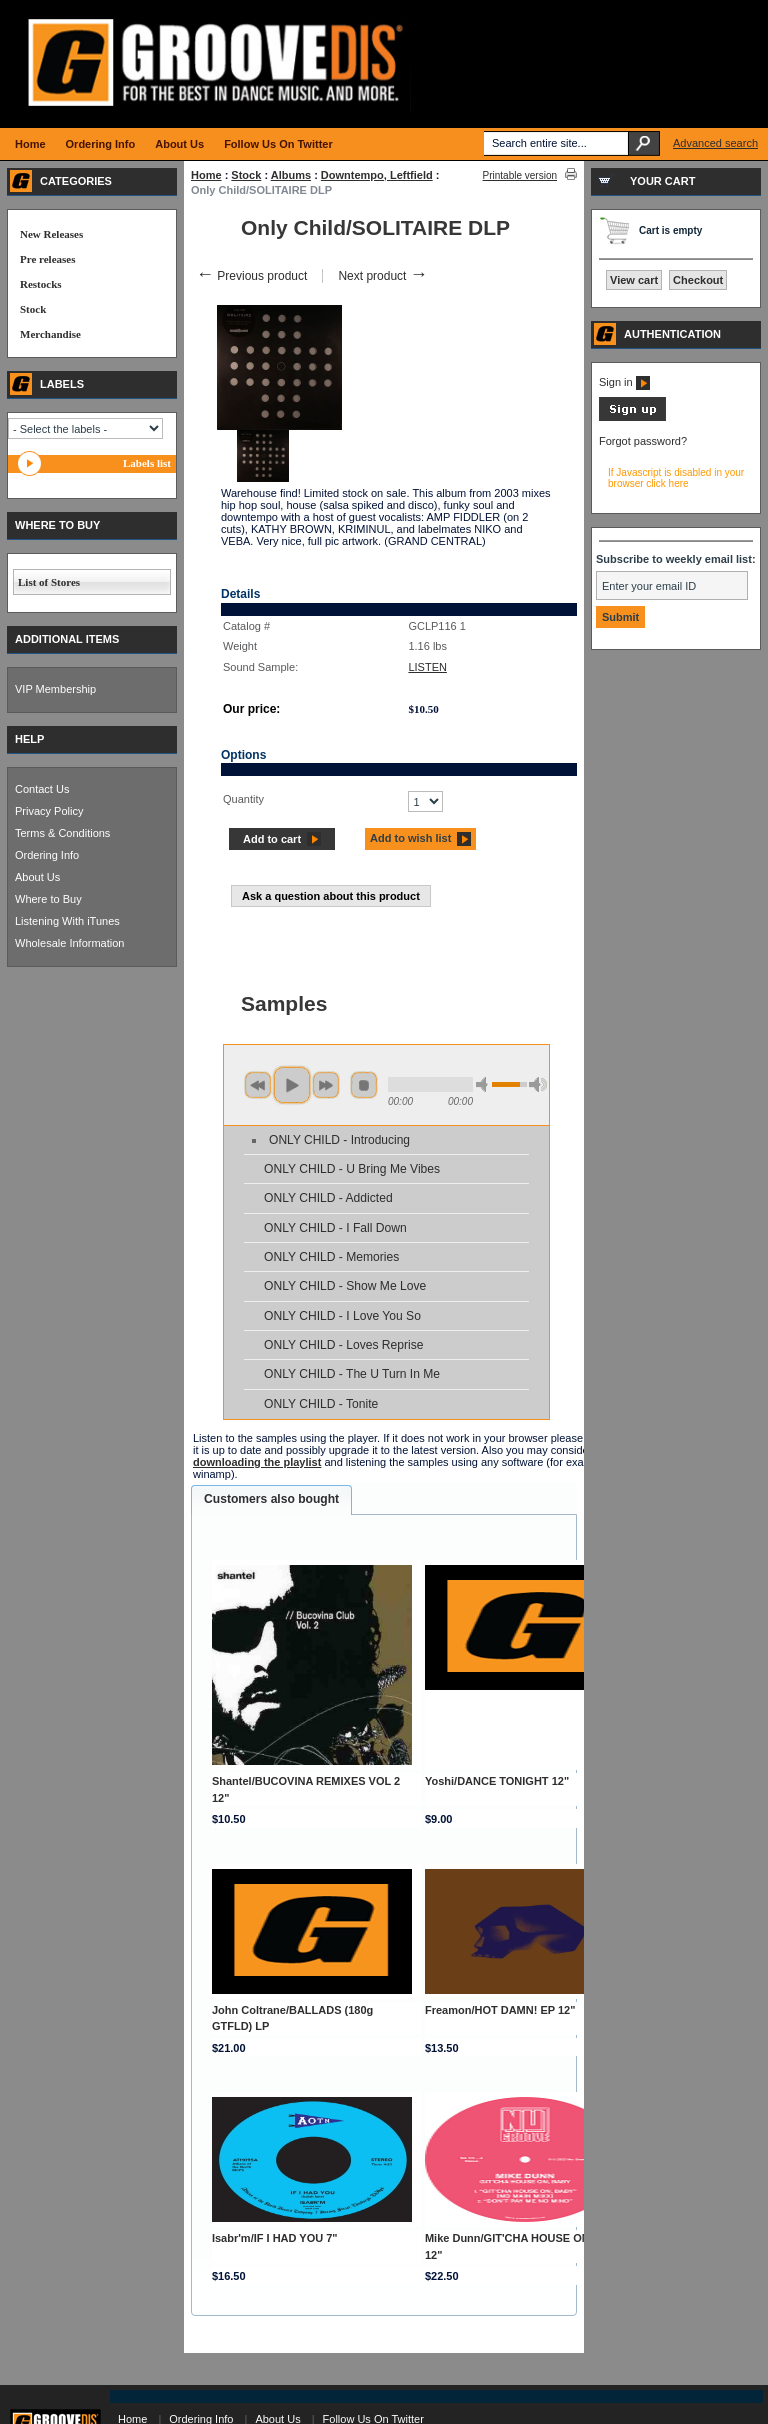  I want to click on HELP, so click(29, 739).